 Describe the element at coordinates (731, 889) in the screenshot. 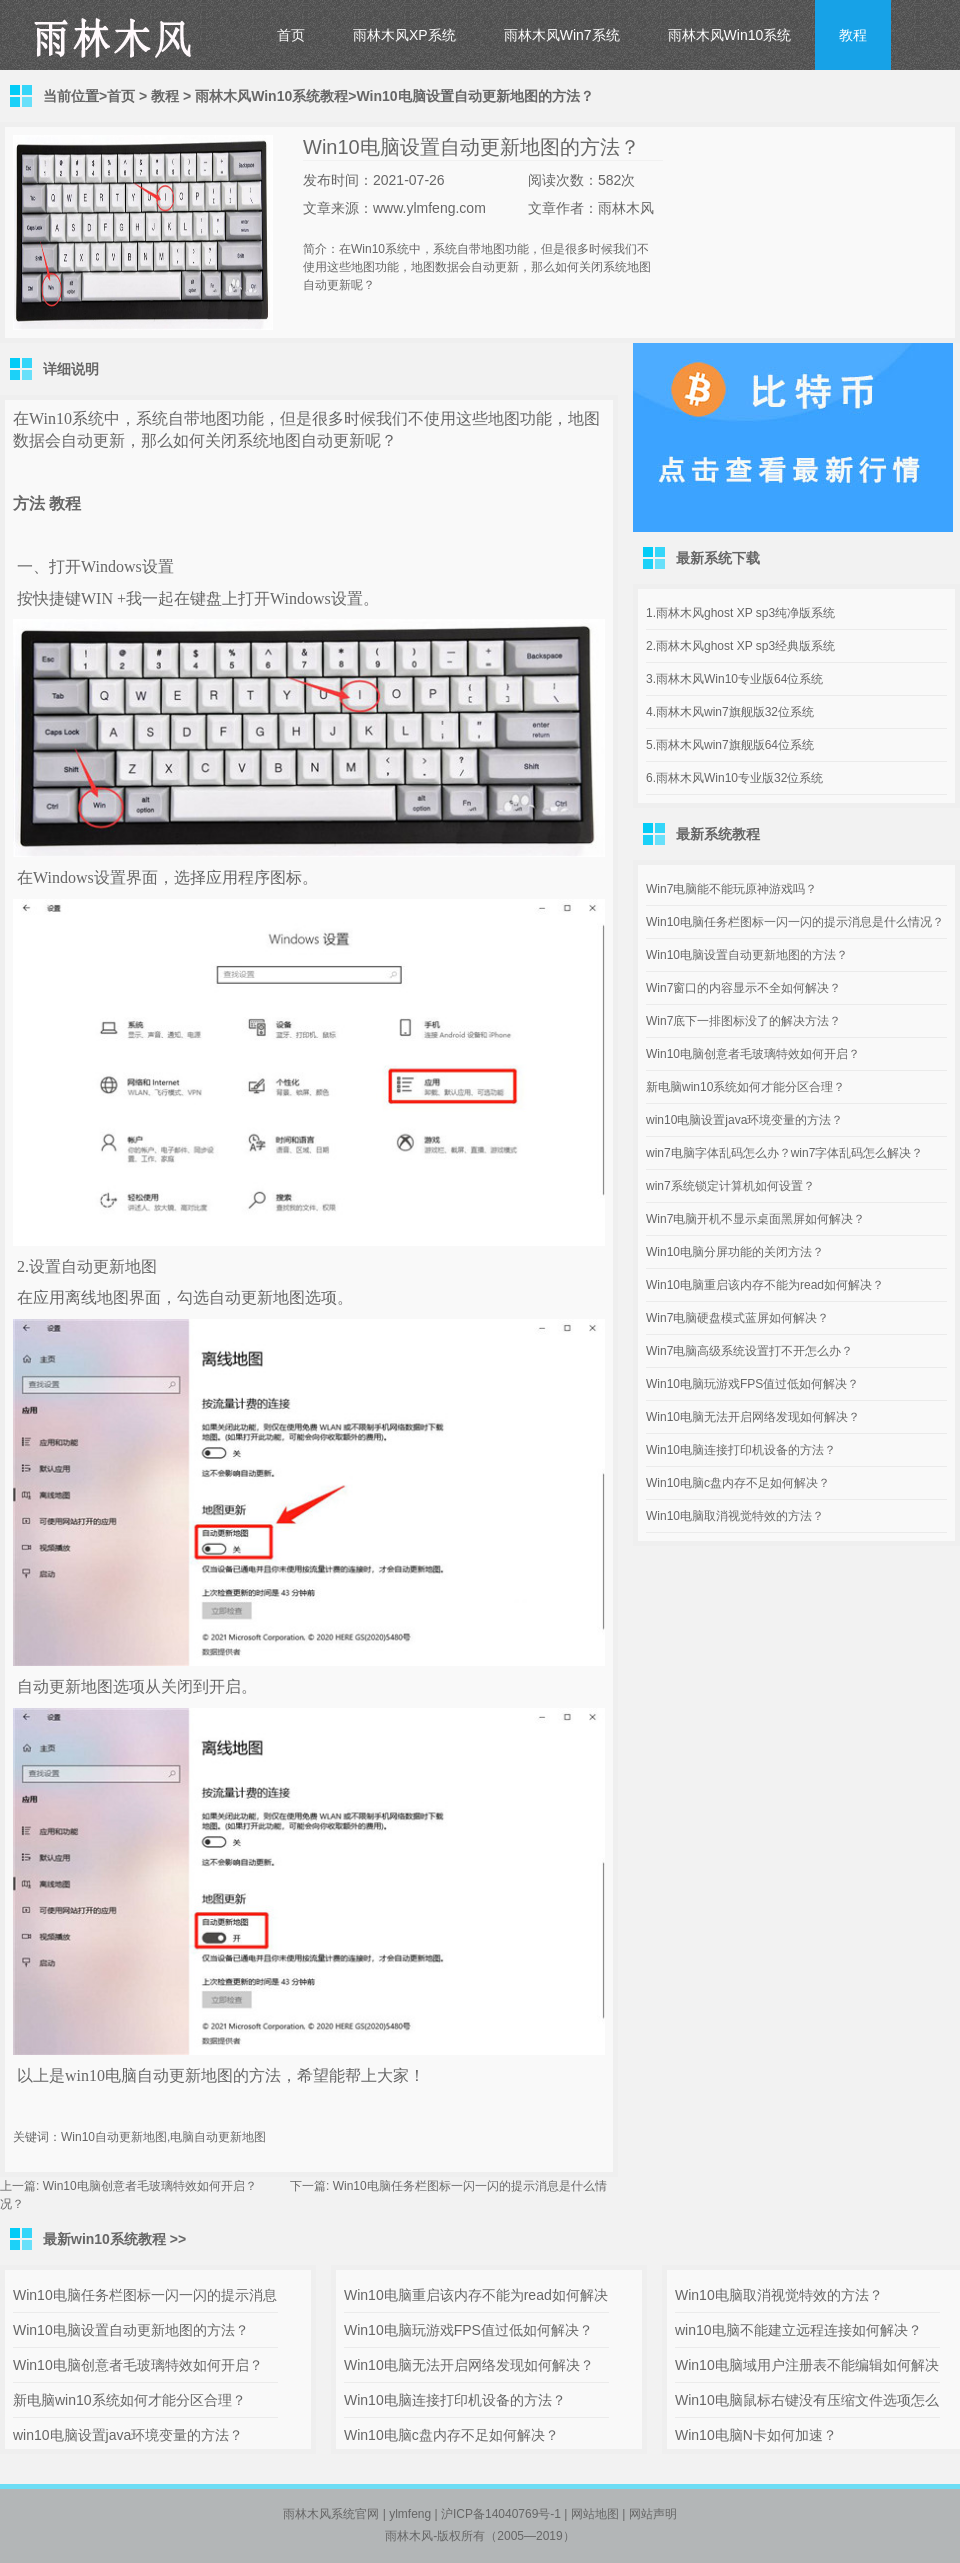

I see `Win7电脑能不能玩原神游戏吗？` at that location.